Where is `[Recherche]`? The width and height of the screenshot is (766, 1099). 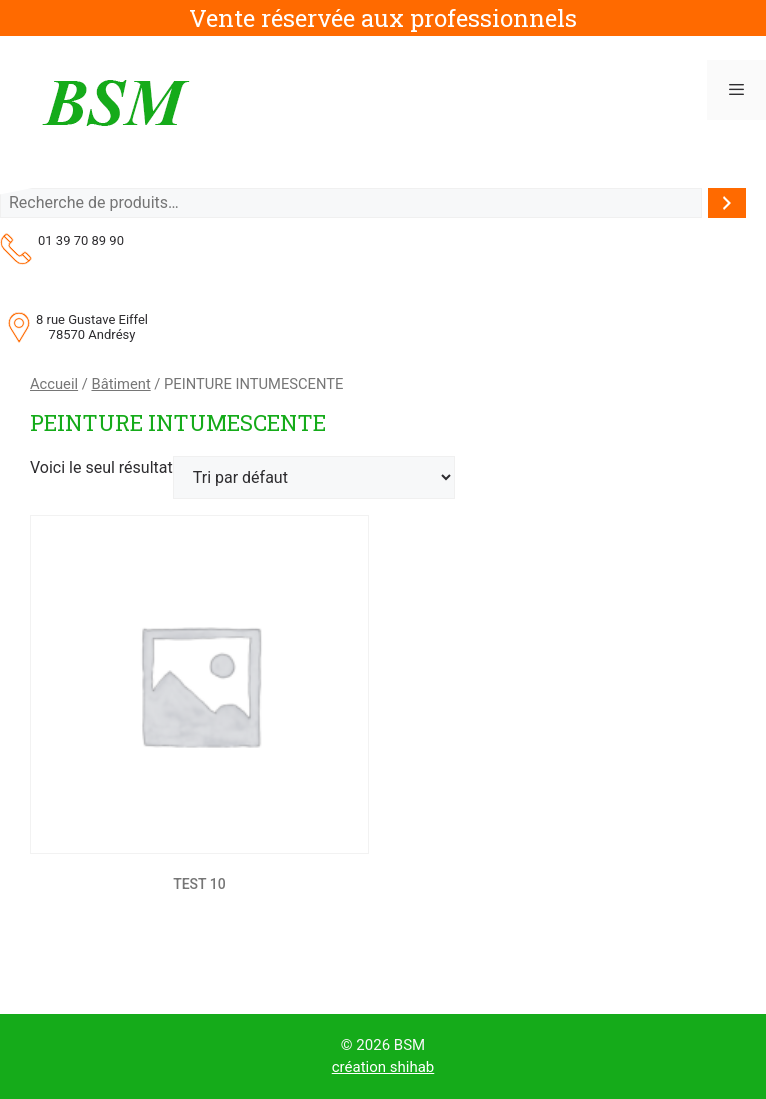
[Recherche] is located at coordinates (727, 203).